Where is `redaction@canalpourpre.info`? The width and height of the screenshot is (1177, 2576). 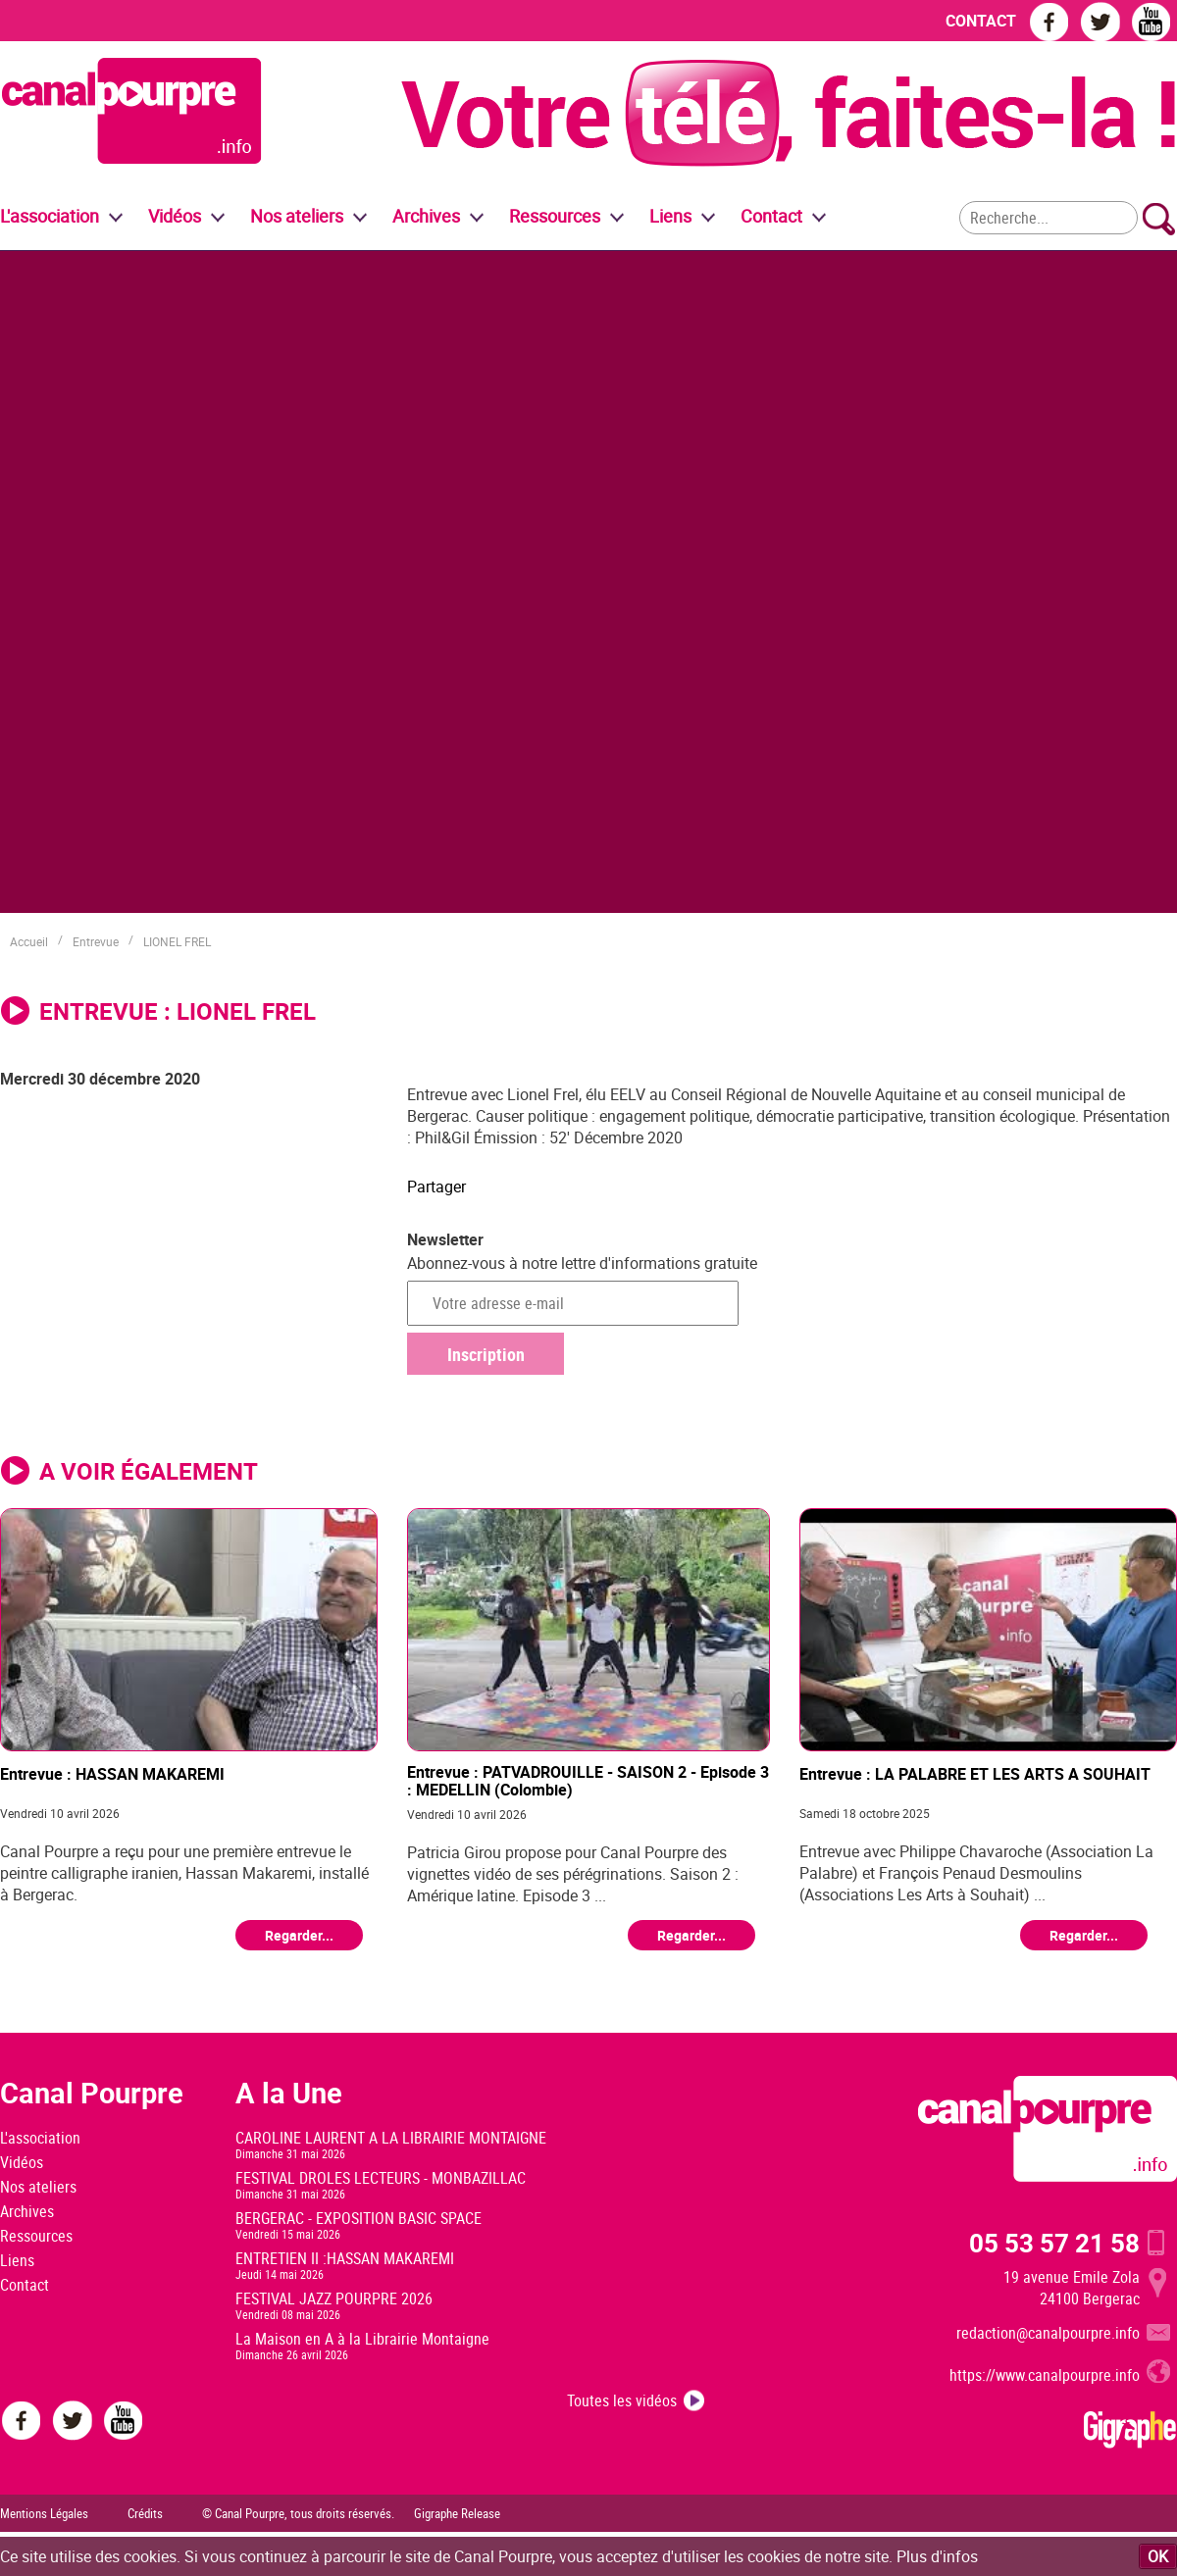
redaction@canalpourpre.info is located at coordinates (1048, 2333).